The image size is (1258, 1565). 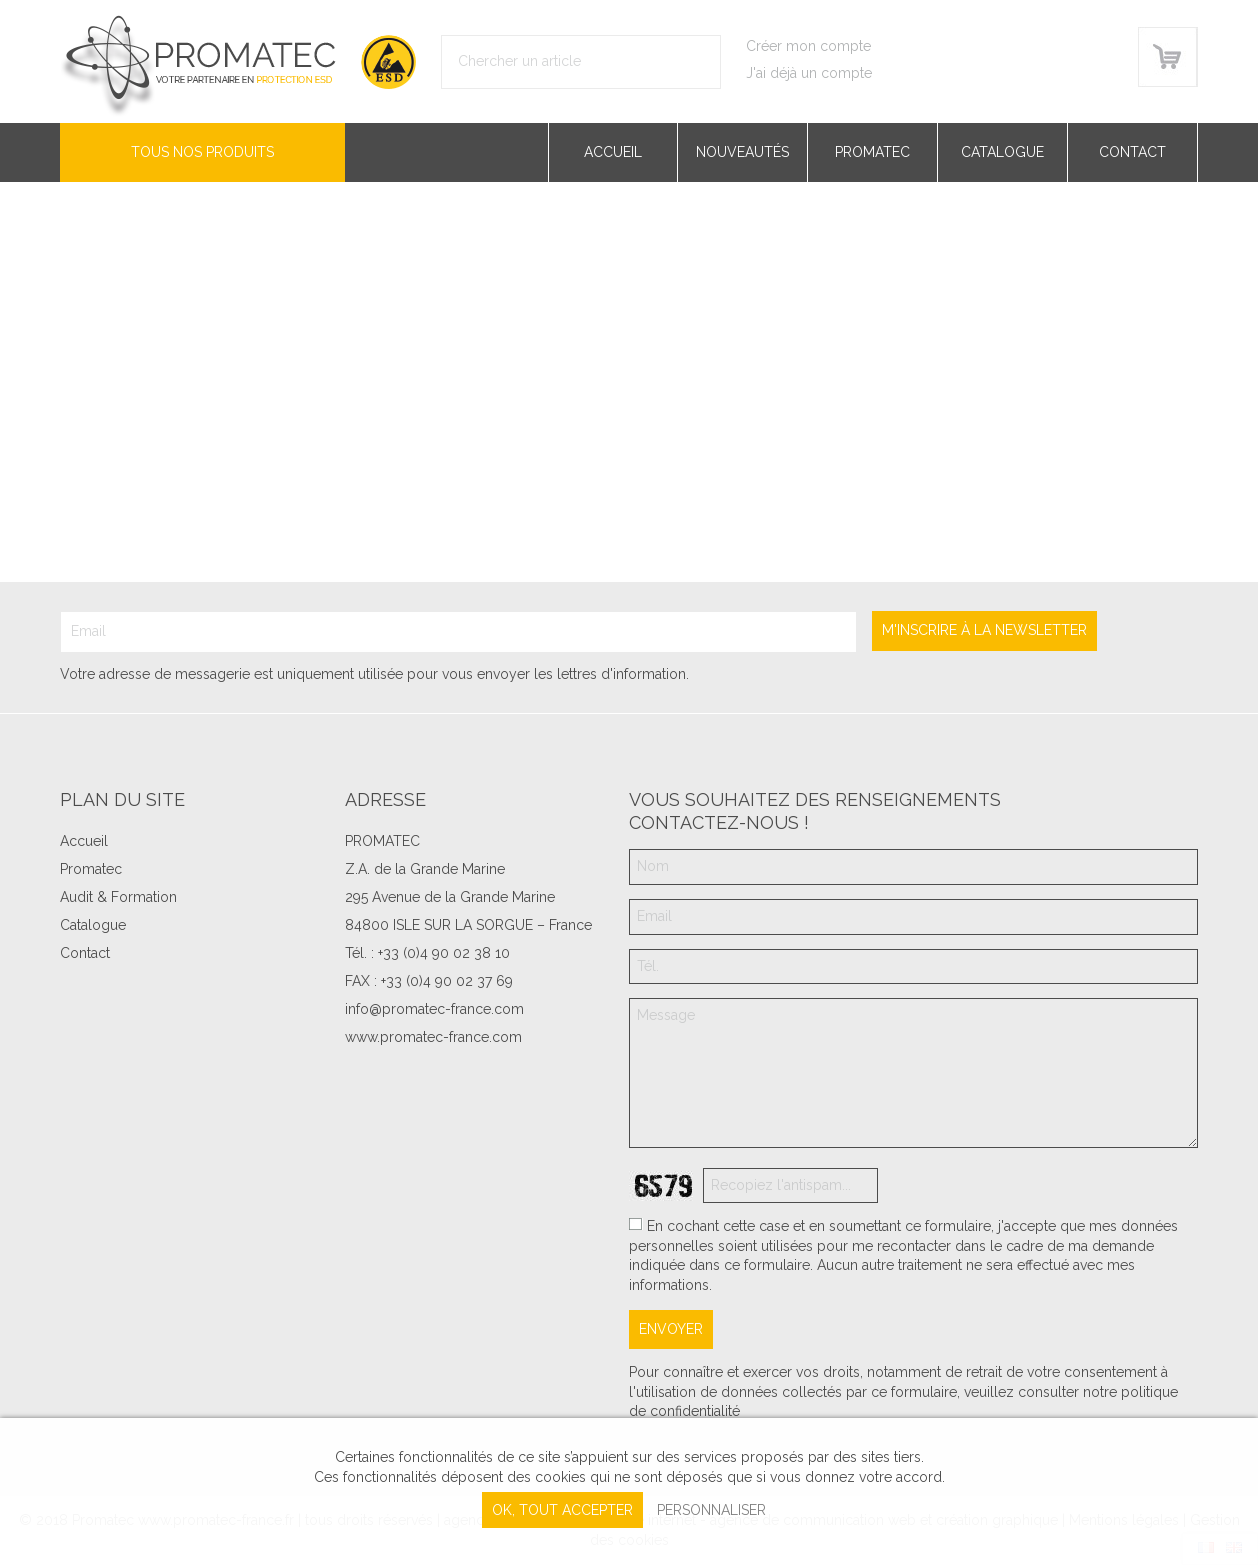 I want to click on Accueil, so click(x=613, y=152).